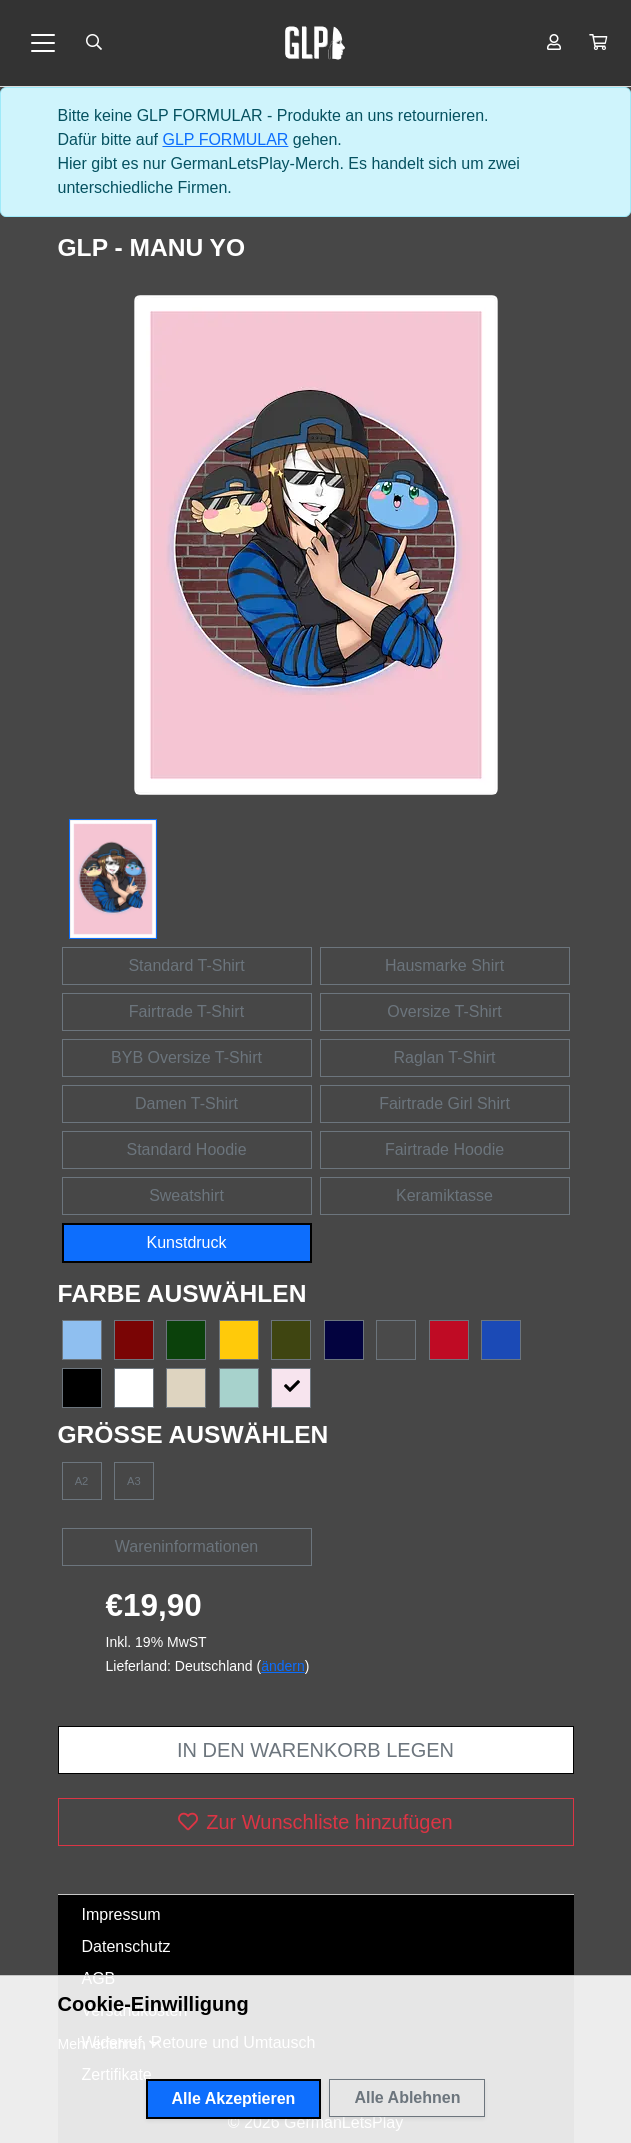  I want to click on Kunstdruck, so click(186, 1242).